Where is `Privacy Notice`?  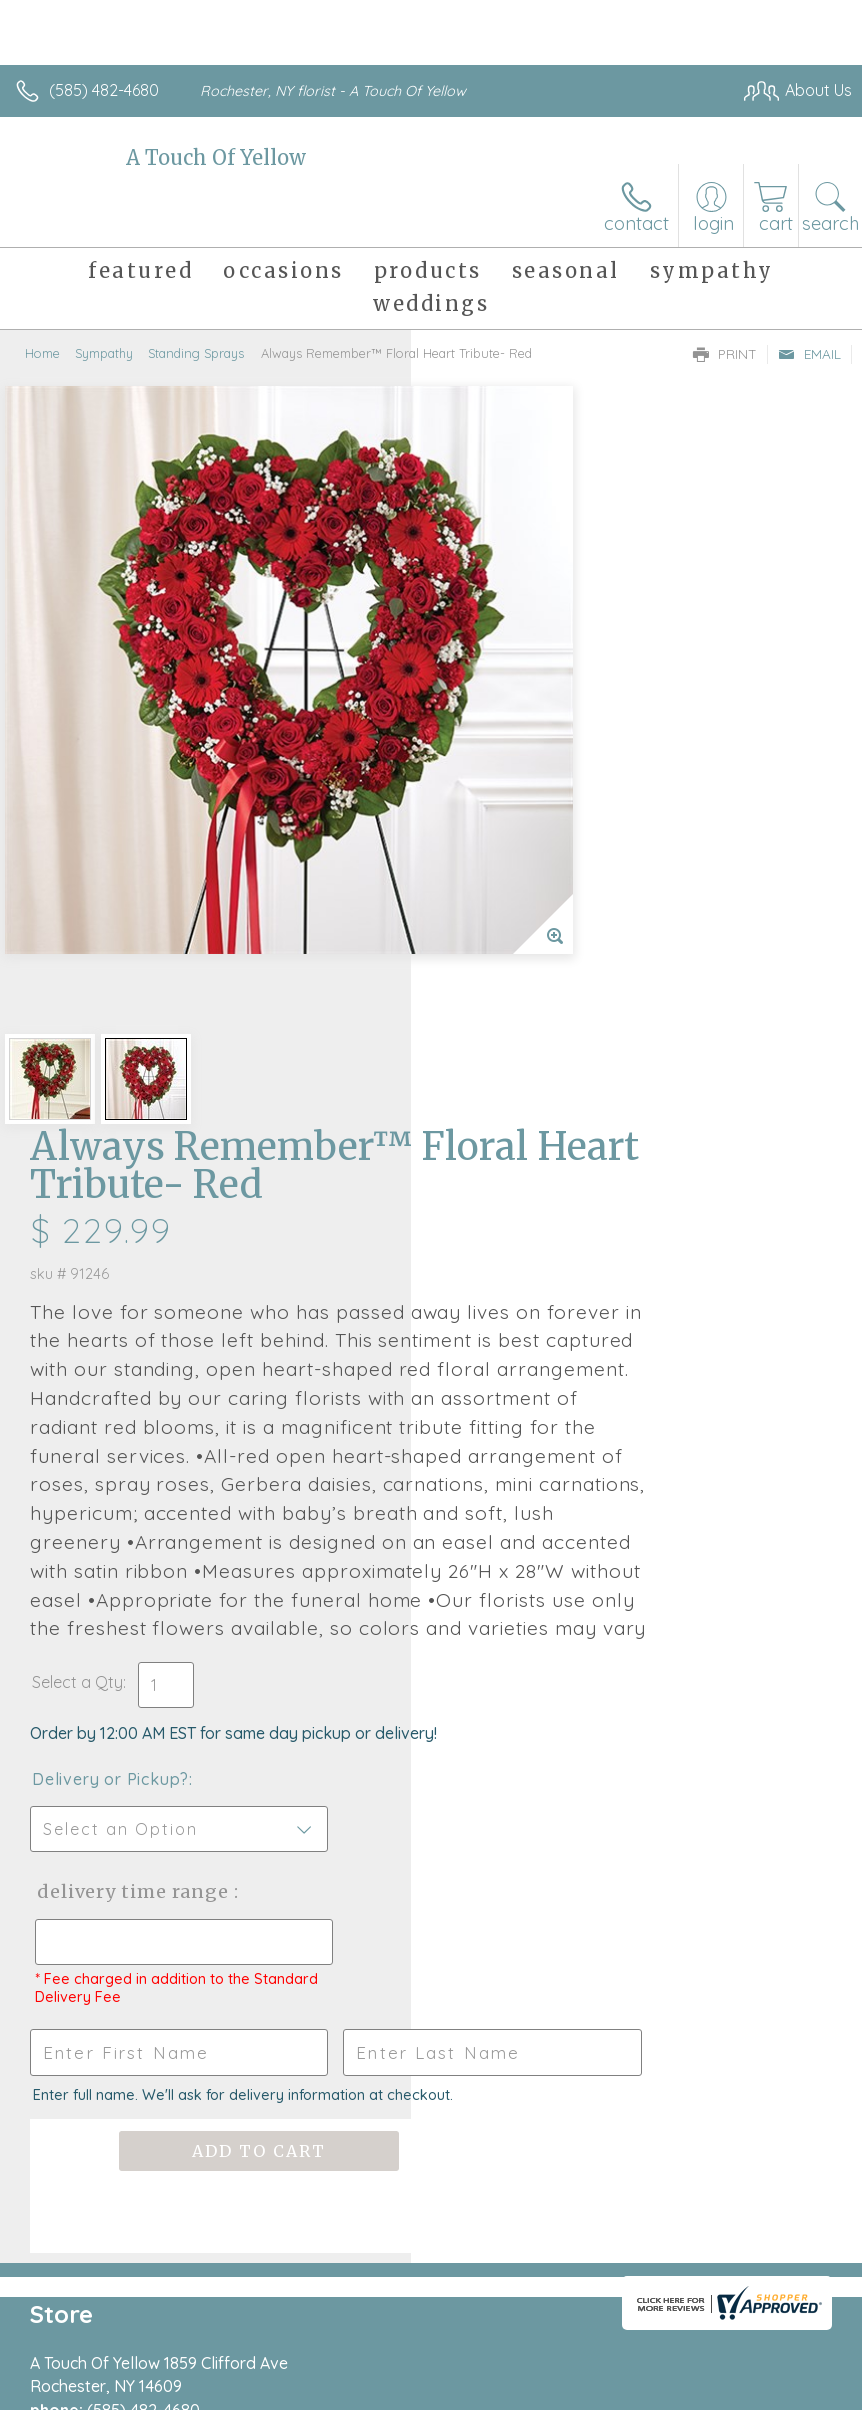
Privacy Notice is located at coordinates (512, 2390).